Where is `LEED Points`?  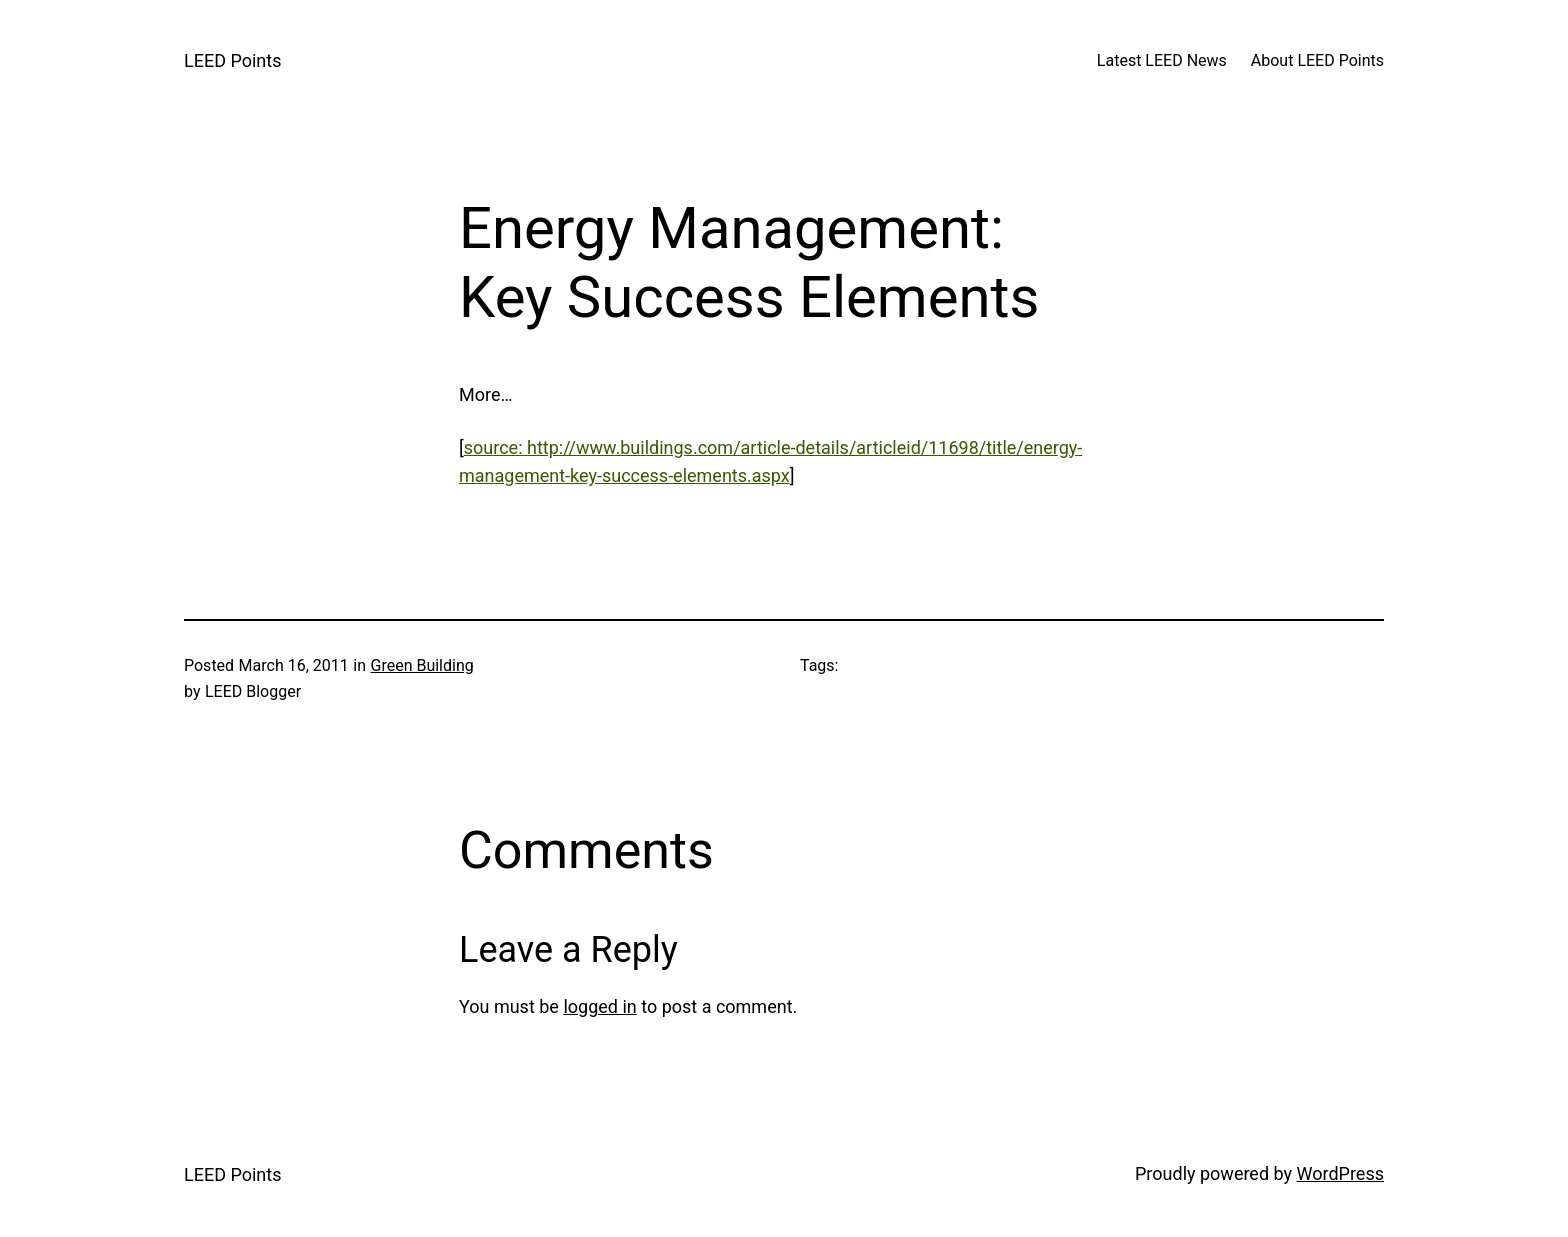
LEED Points is located at coordinates (232, 60).